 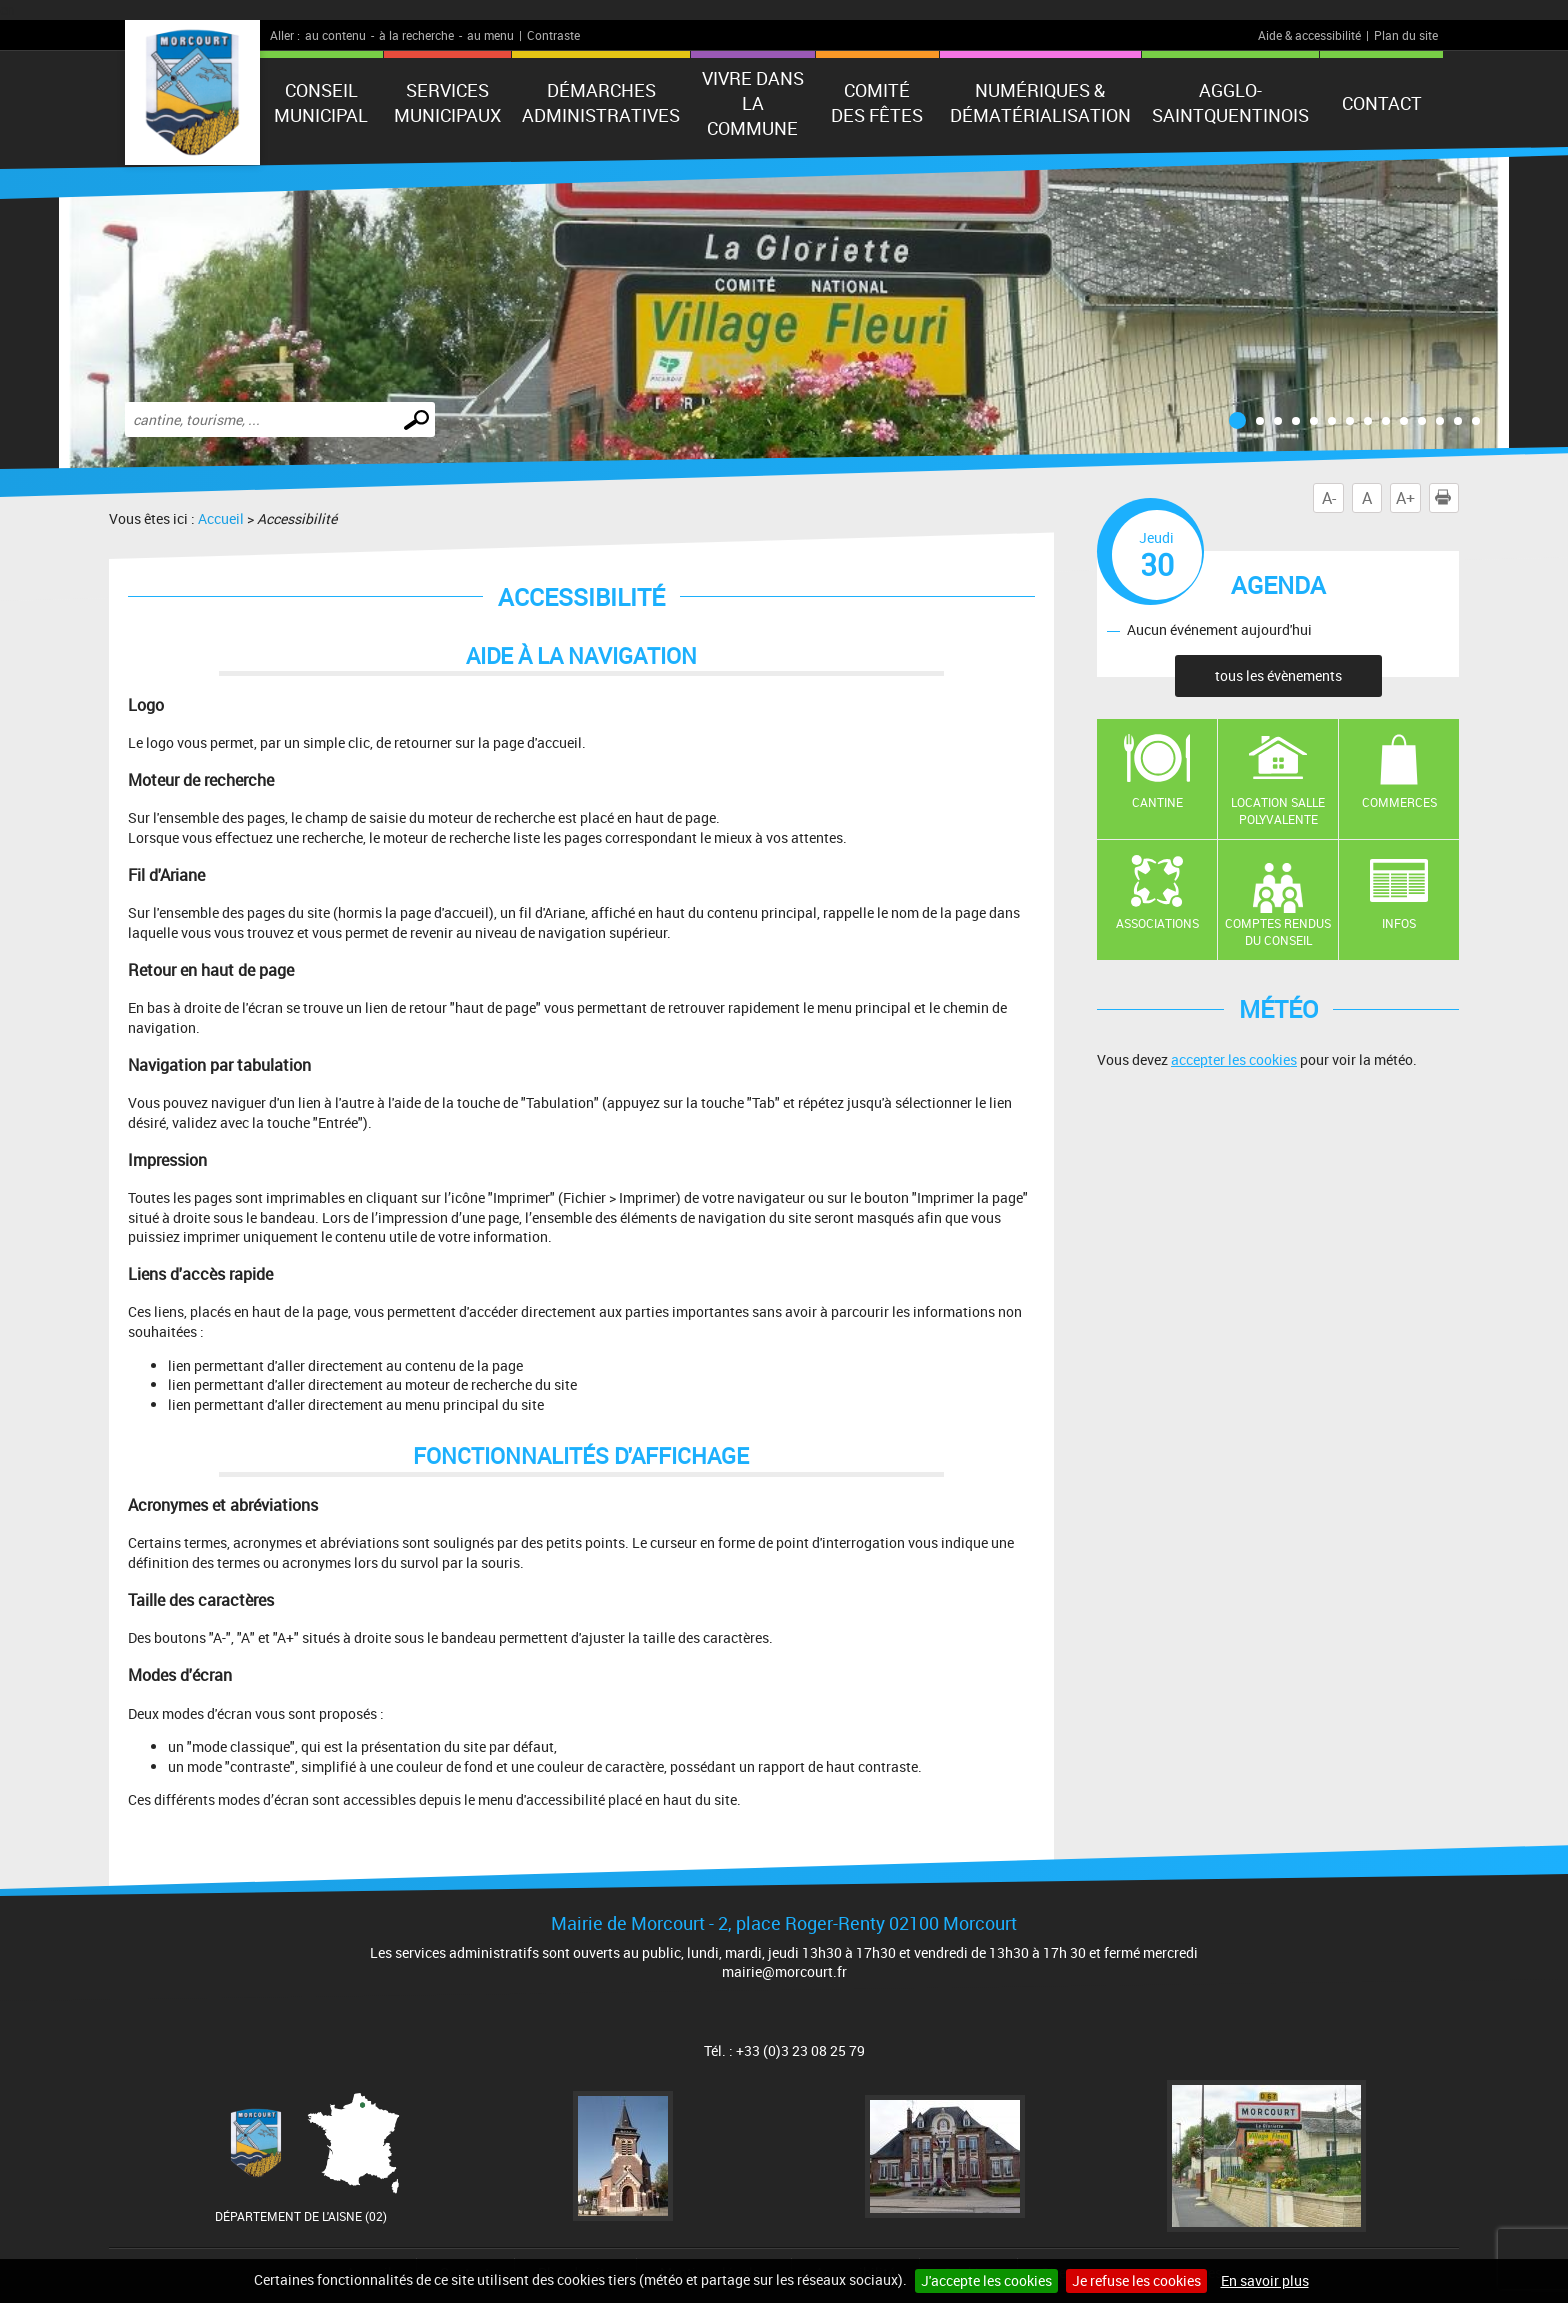 What do you see at coordinates (1278, 931) in the screenshot?
I see `Comptes rendus du conseil` at bounding box center [1278, 931].